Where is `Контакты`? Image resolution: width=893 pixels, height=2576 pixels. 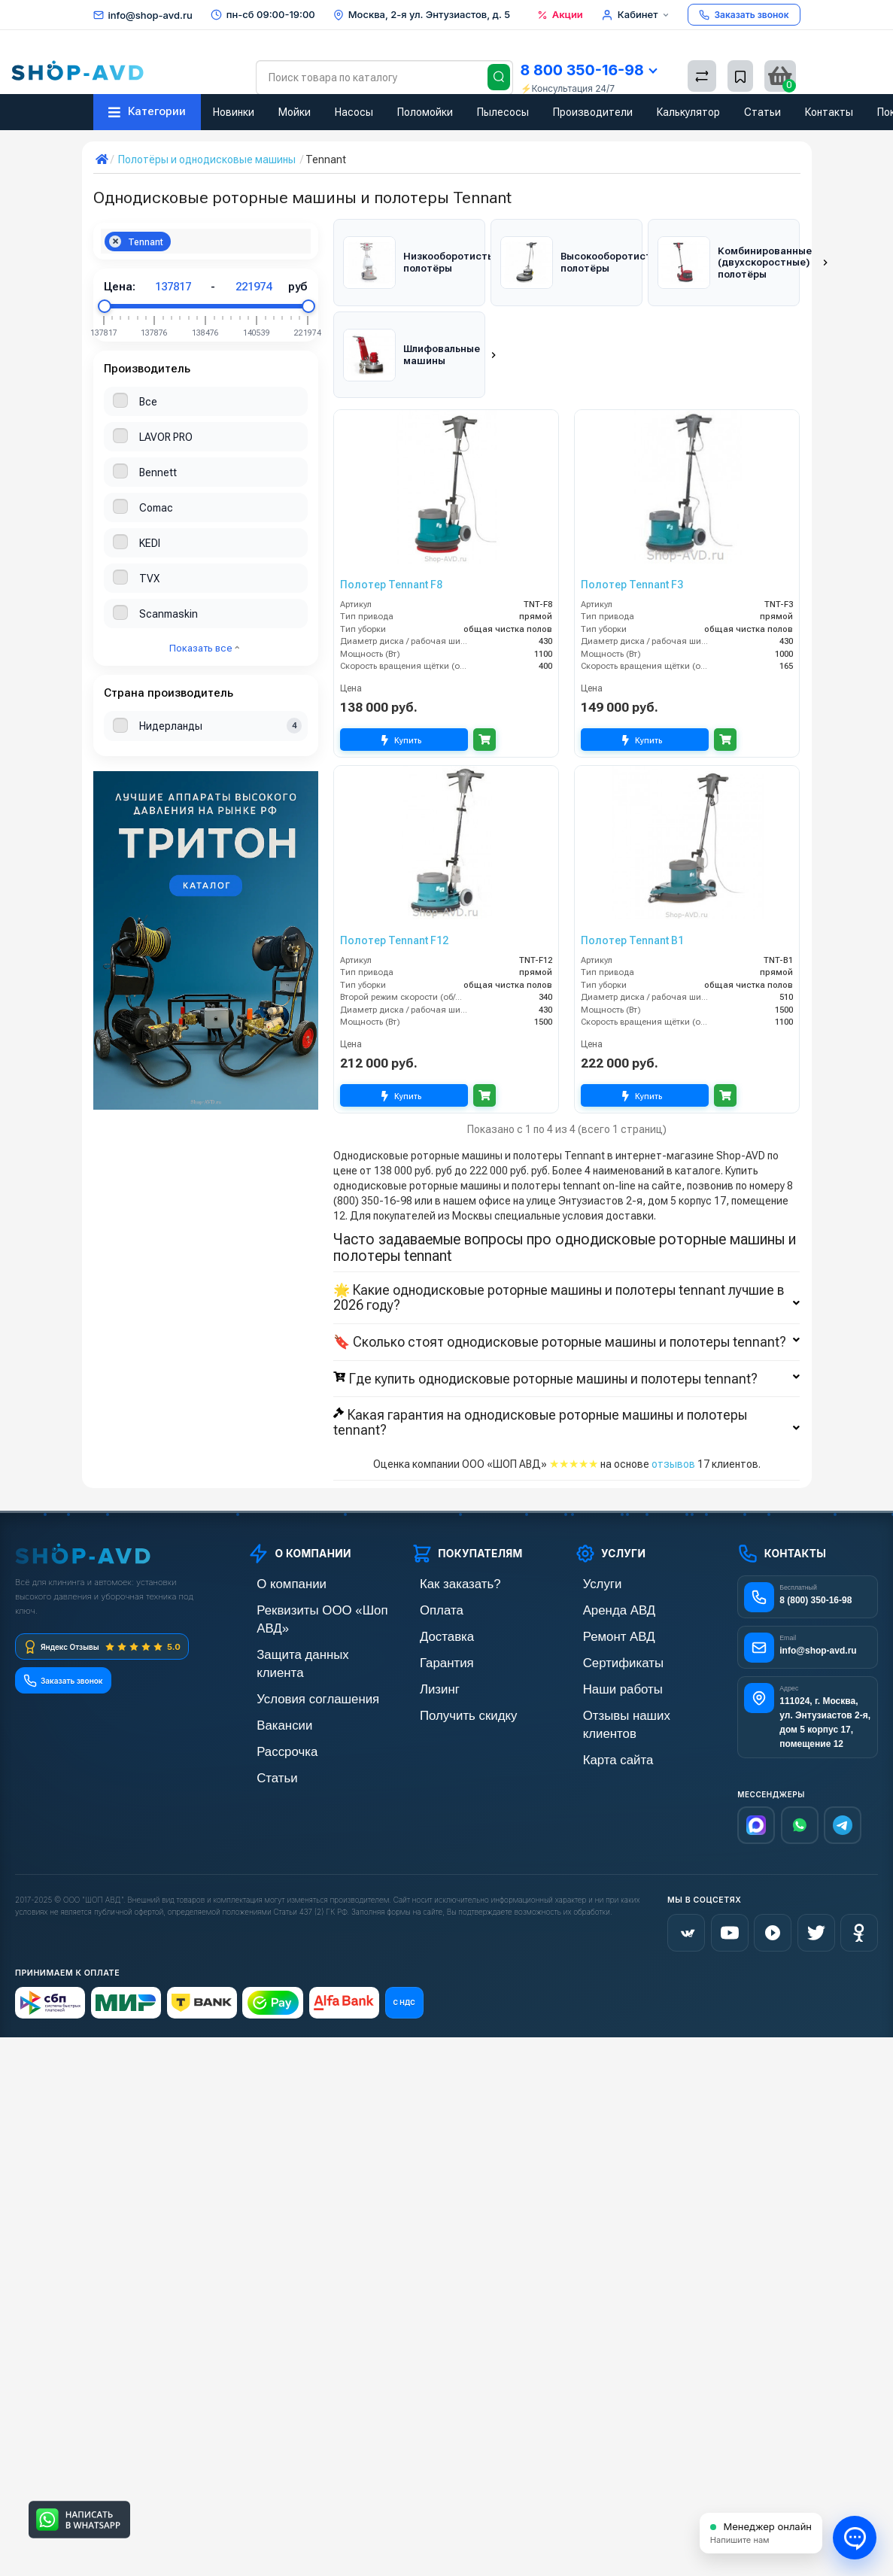 Контакты is located at coordinates (829, 112).